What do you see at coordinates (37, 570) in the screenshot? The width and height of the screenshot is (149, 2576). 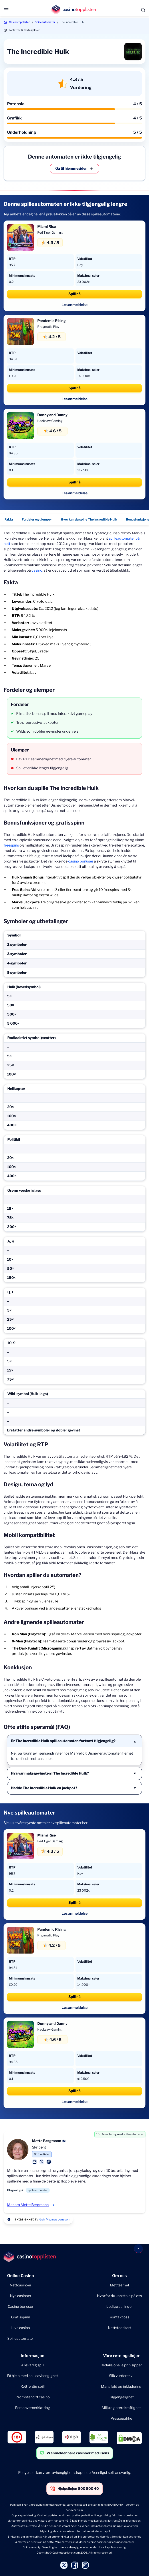 I see `casino` at bounding box center [37, 570].